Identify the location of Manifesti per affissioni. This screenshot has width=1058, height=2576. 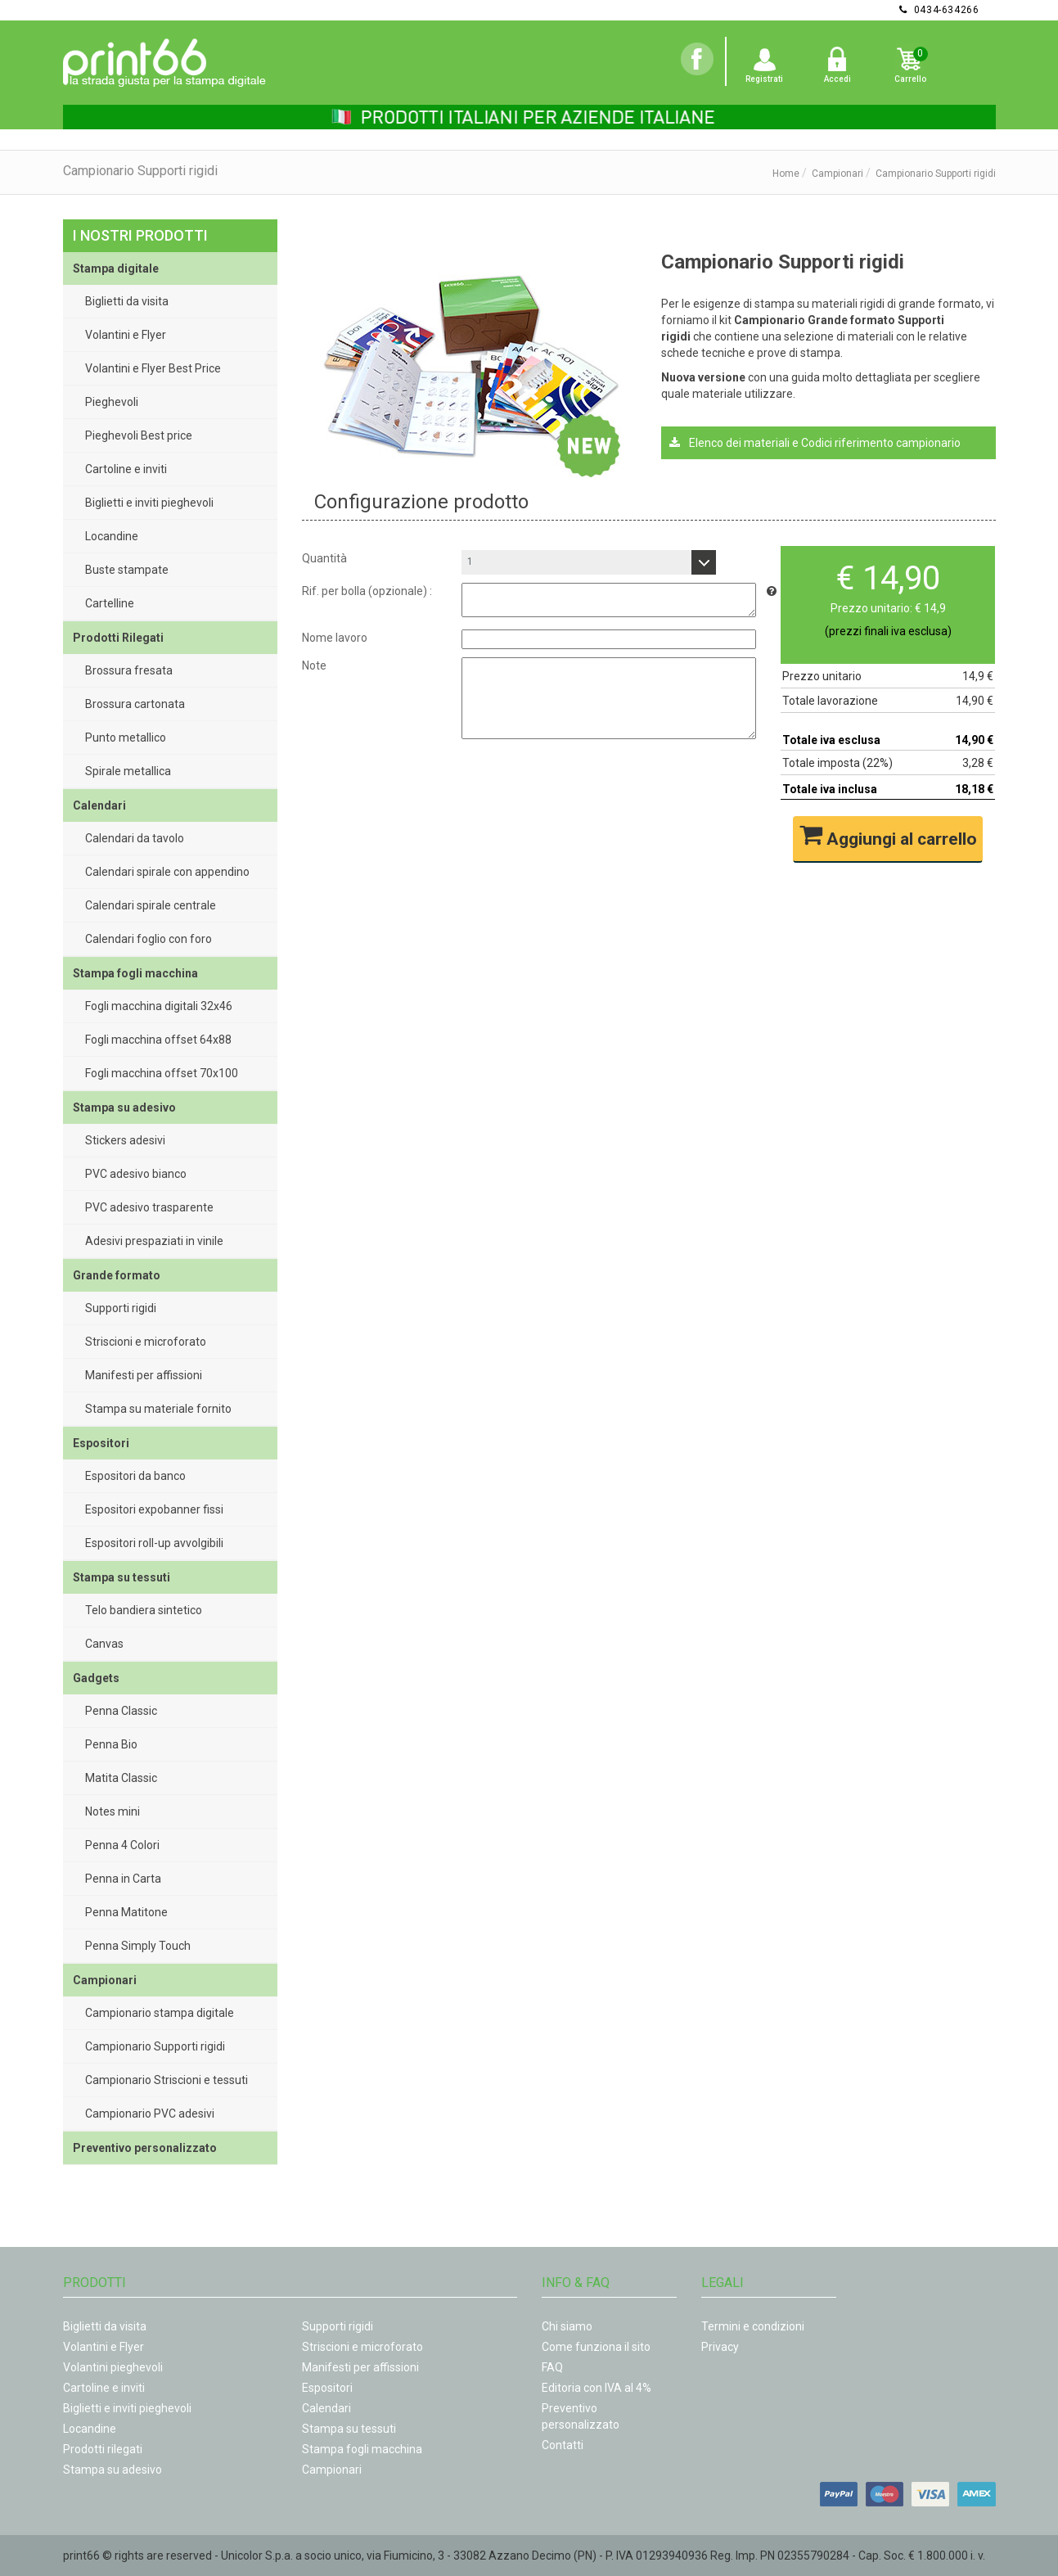
(143, 1375).